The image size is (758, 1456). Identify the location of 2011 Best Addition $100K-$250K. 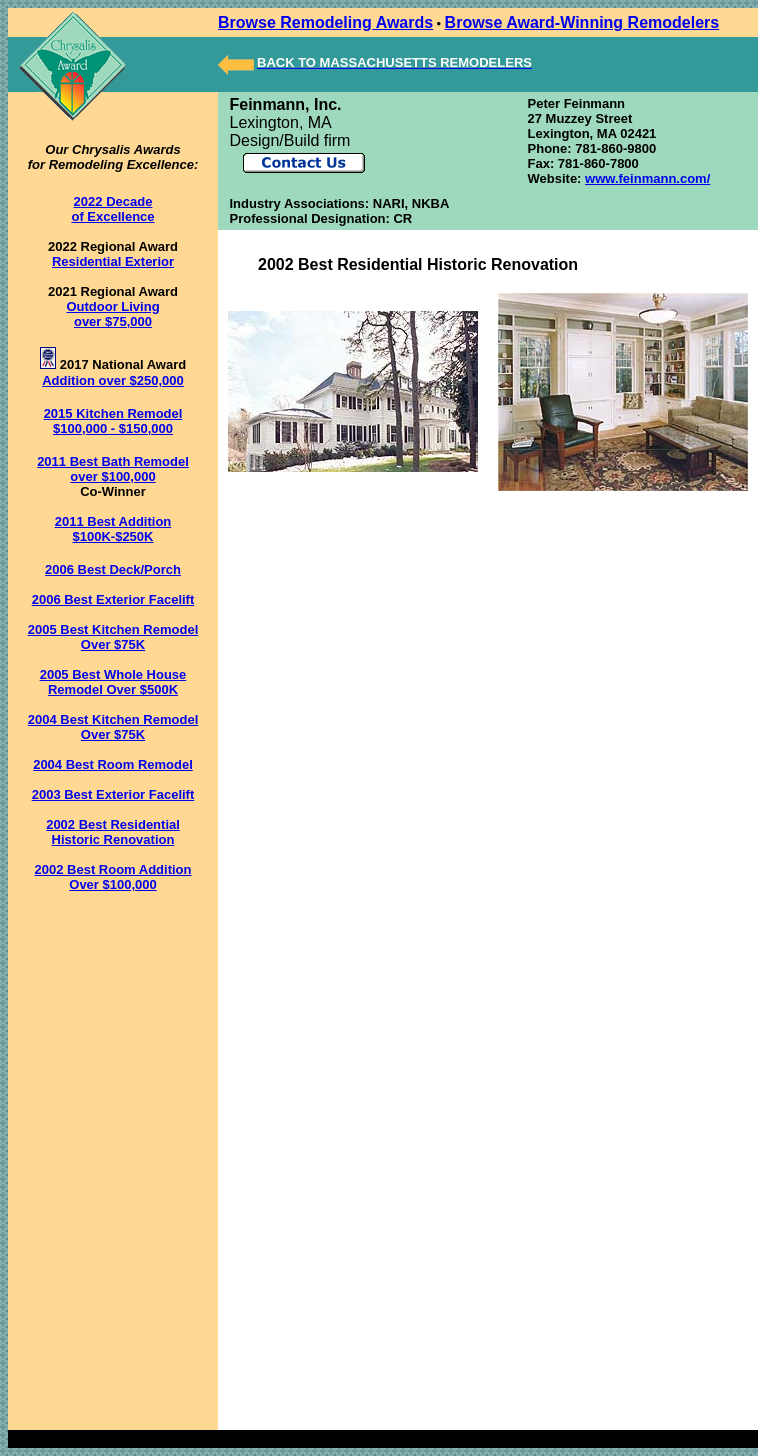
(113, 529).